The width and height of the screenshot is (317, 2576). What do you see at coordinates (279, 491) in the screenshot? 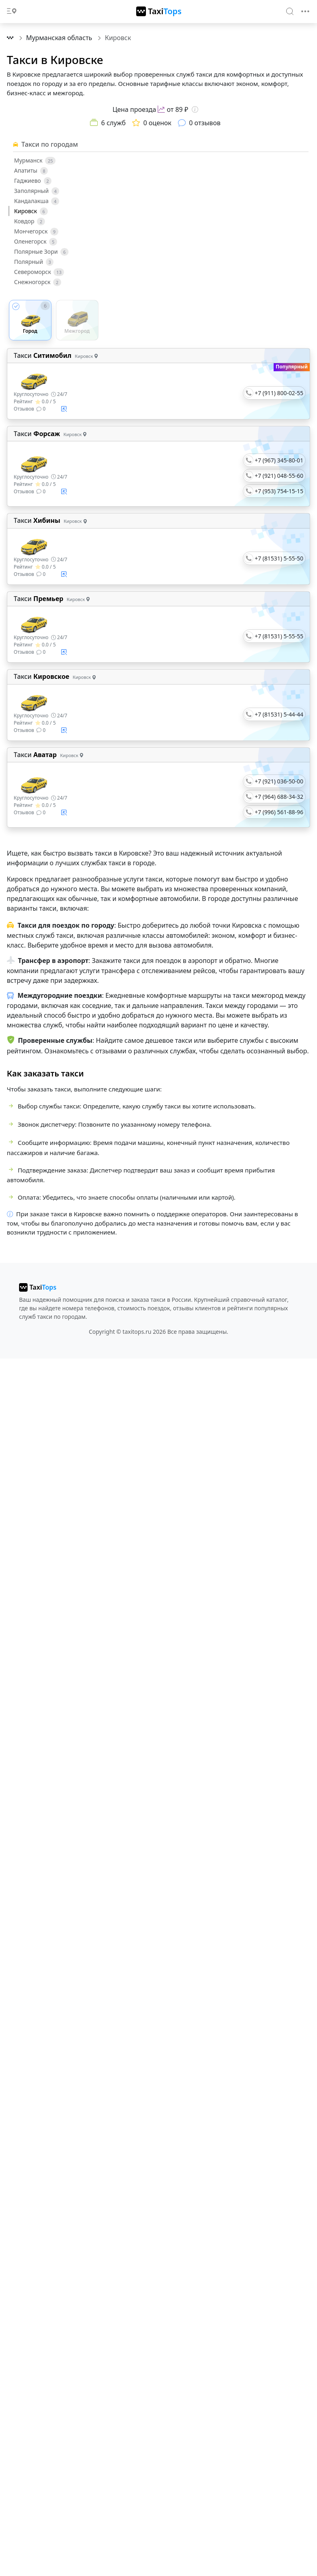
I see `+7 (953) 754-15-15` at bounding box center [279, 491].